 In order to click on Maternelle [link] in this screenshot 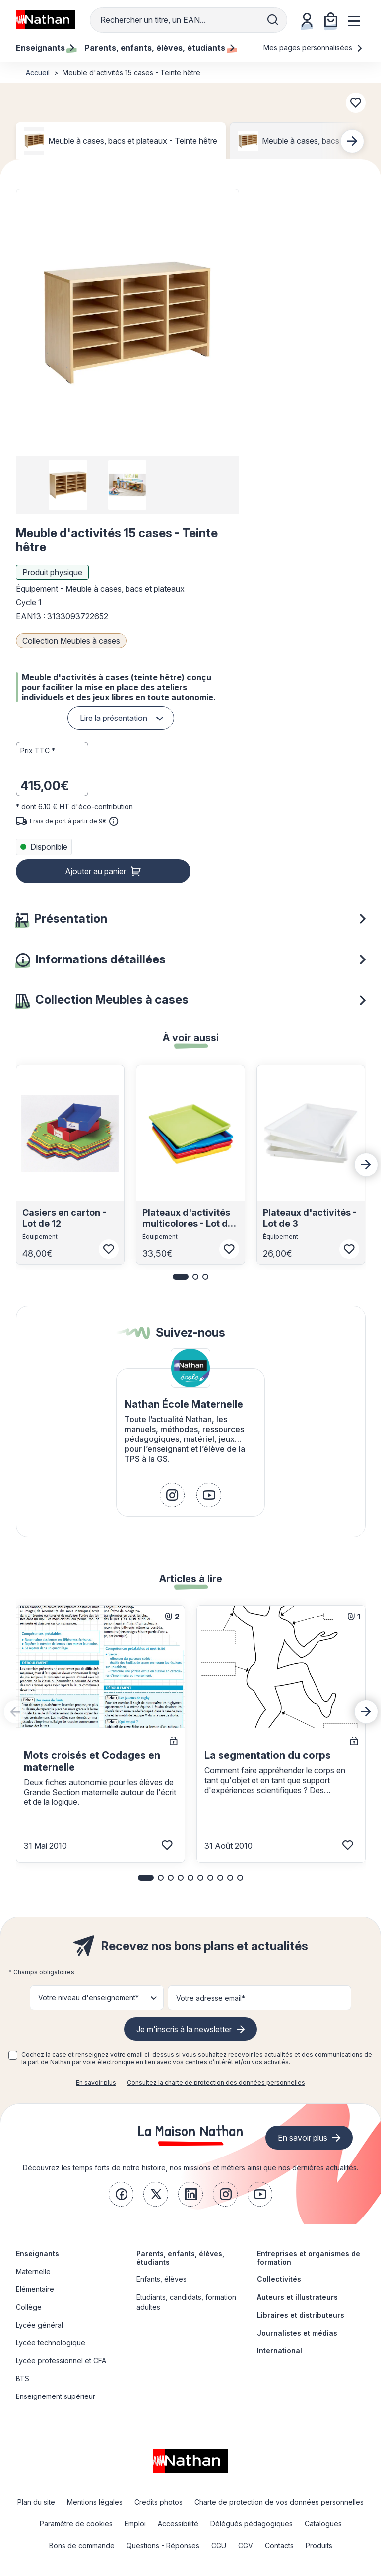, I will do `click(33, 2271)`.